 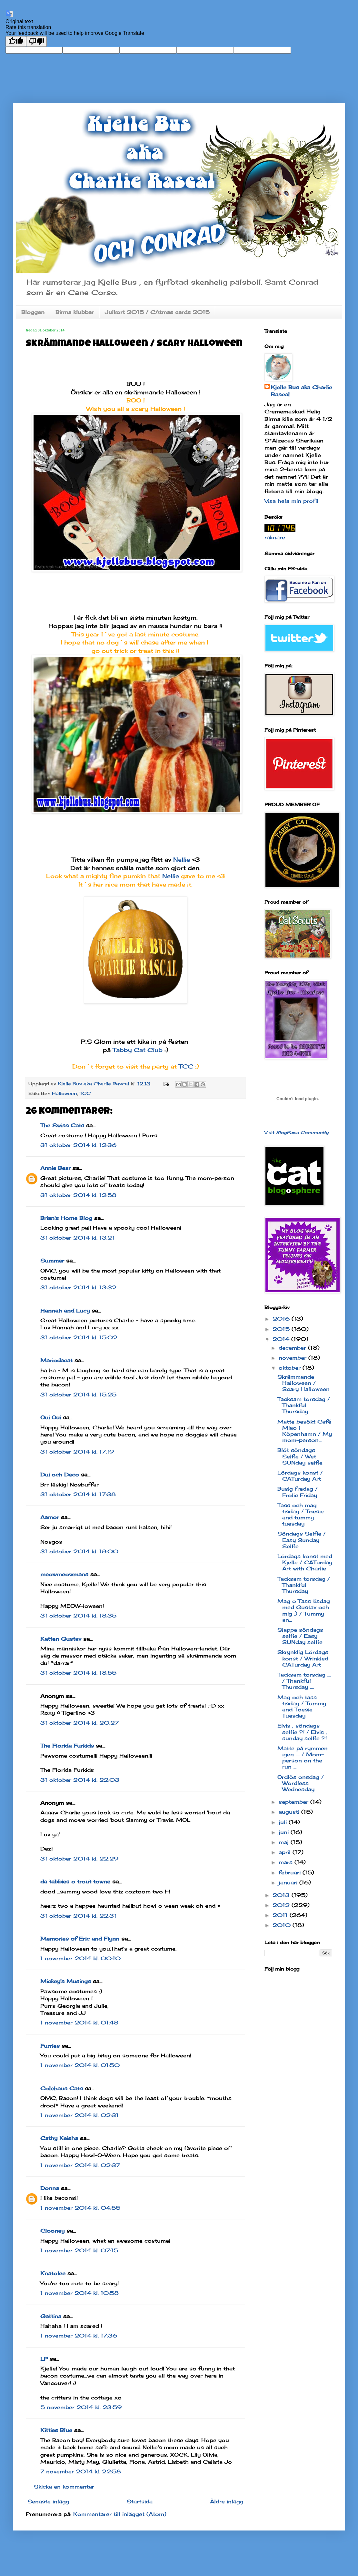 What do you see at coordinates (304, 1562) in the screenshot?
I see `Lördags konst med Kjelle / CATurday Art with Charlie` at bounding box center [304, 1562].